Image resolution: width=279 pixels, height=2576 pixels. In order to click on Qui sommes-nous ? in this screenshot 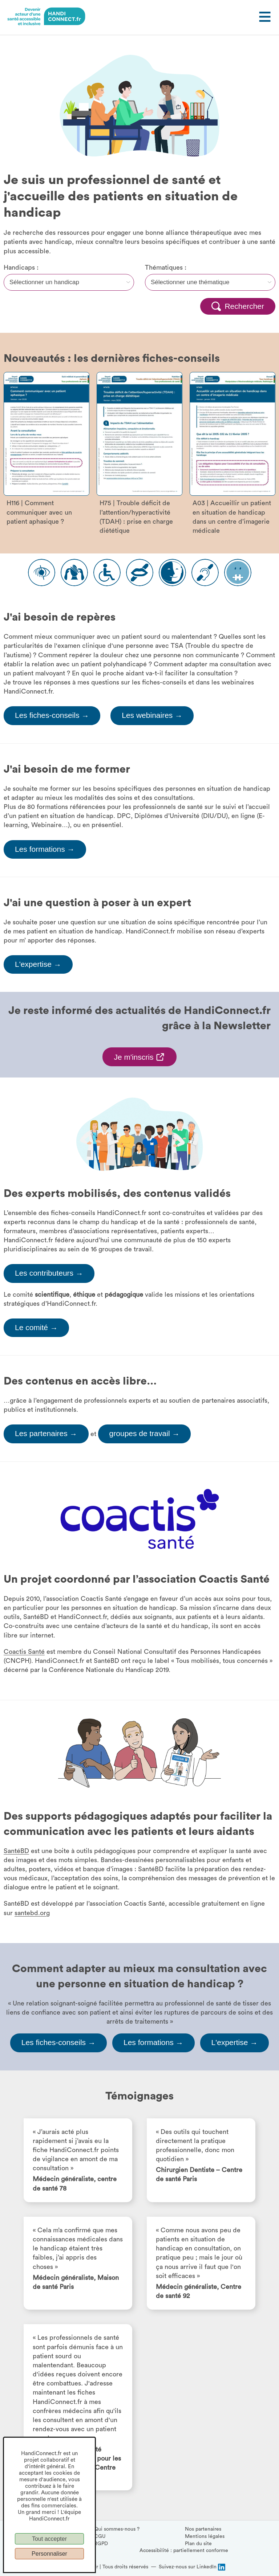, I will do `click(117, 2529)`.